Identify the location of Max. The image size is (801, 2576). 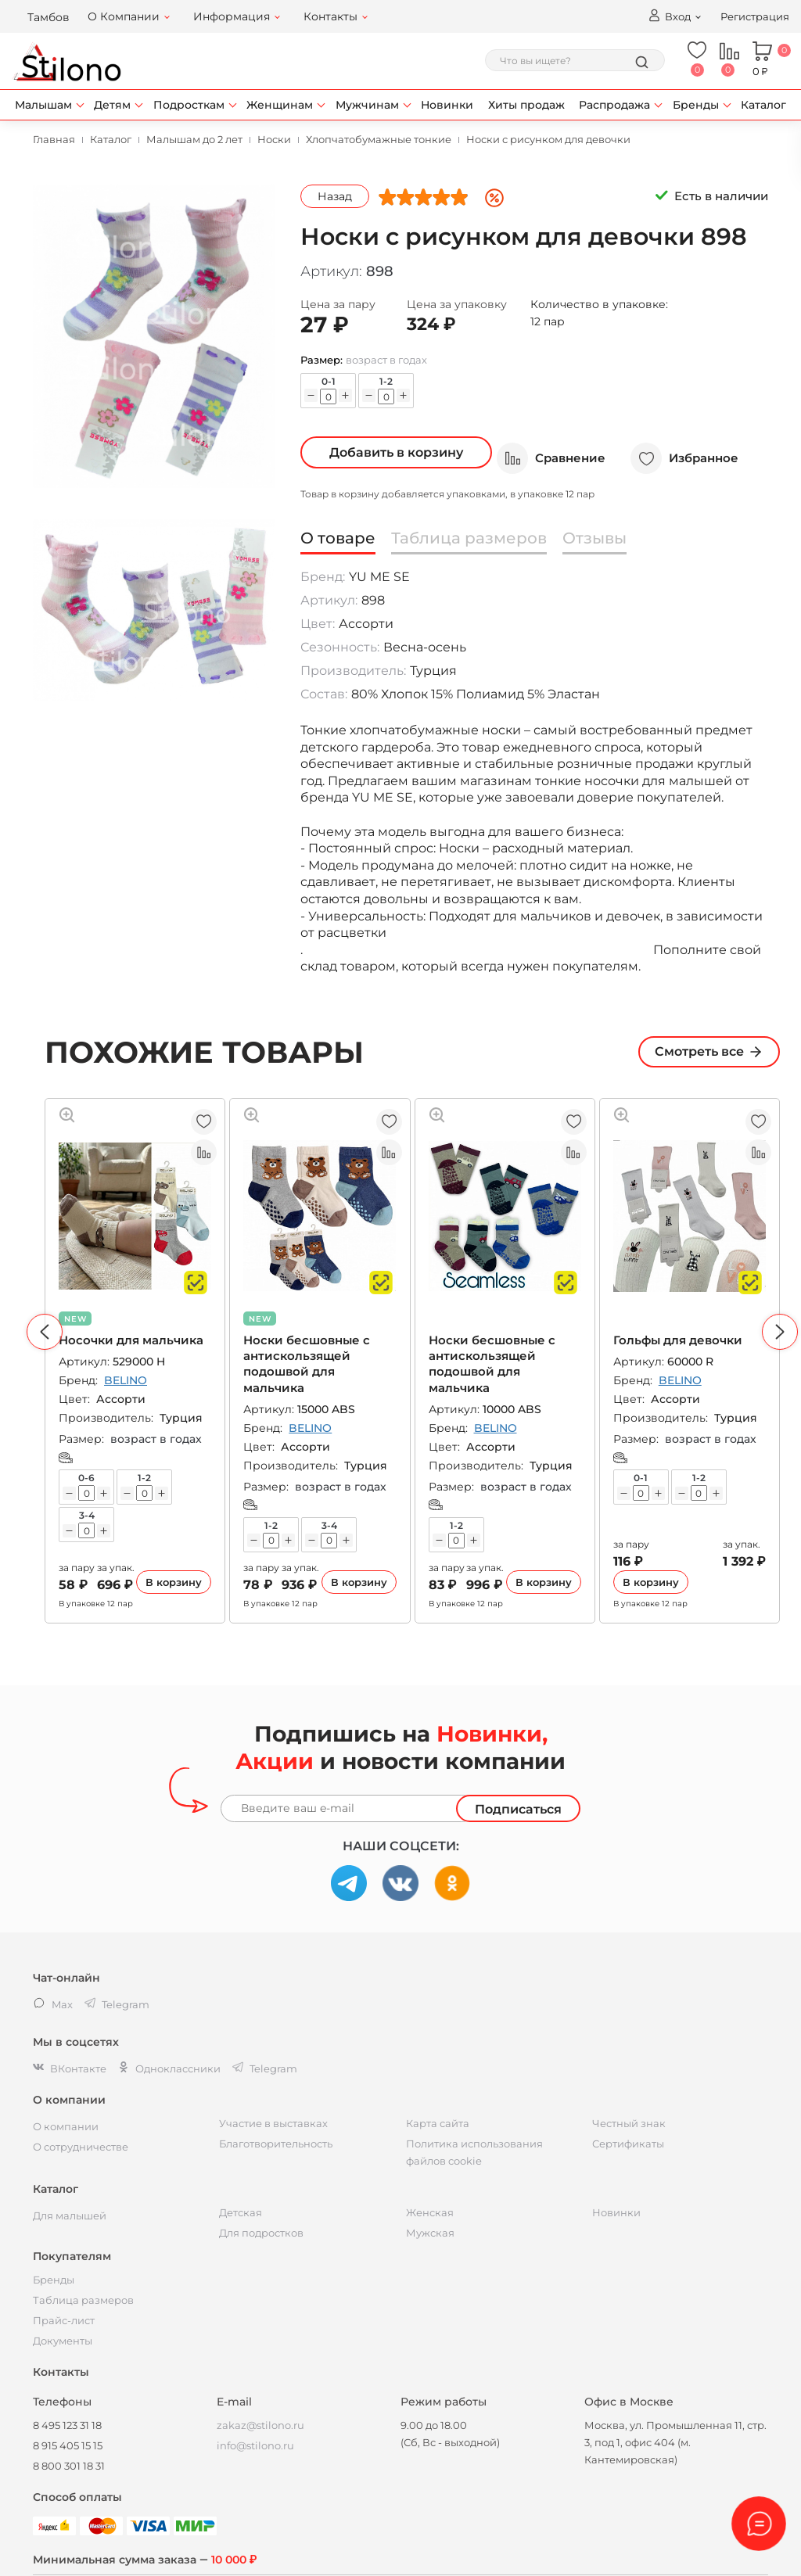
(53, 2004).